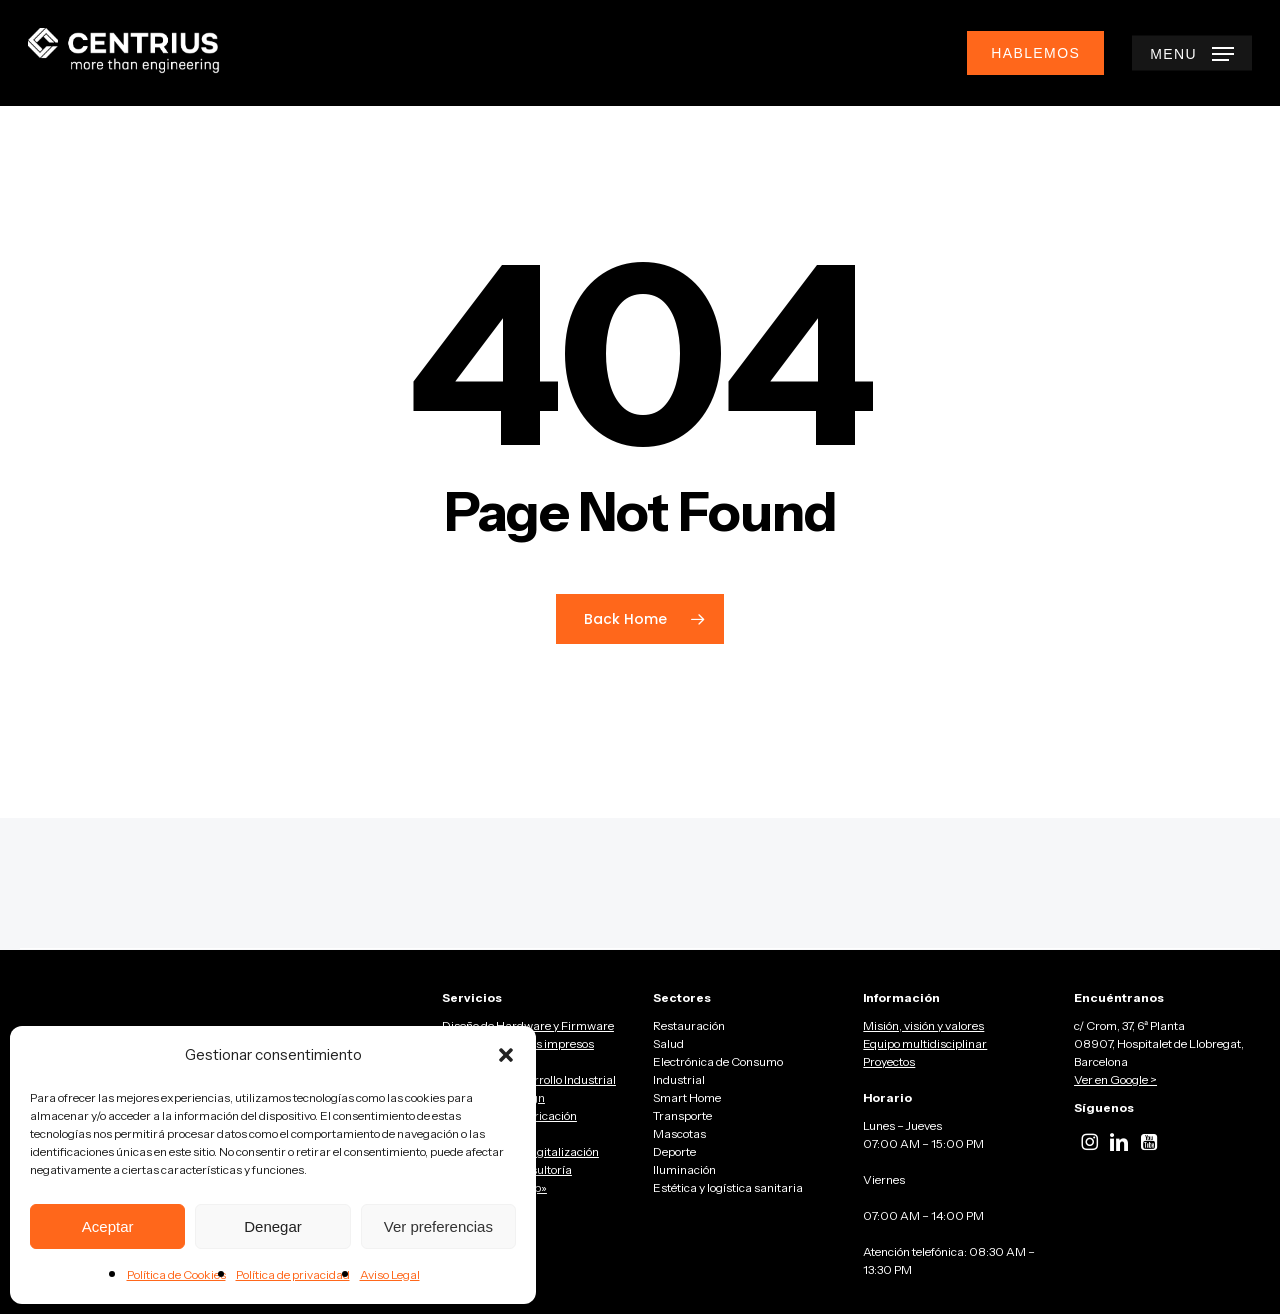 The width and height of the screenshot is (1280, 1314). Describe the element at coordinates (273, 1226) in the screenshot. I see `Denegar` at that location.